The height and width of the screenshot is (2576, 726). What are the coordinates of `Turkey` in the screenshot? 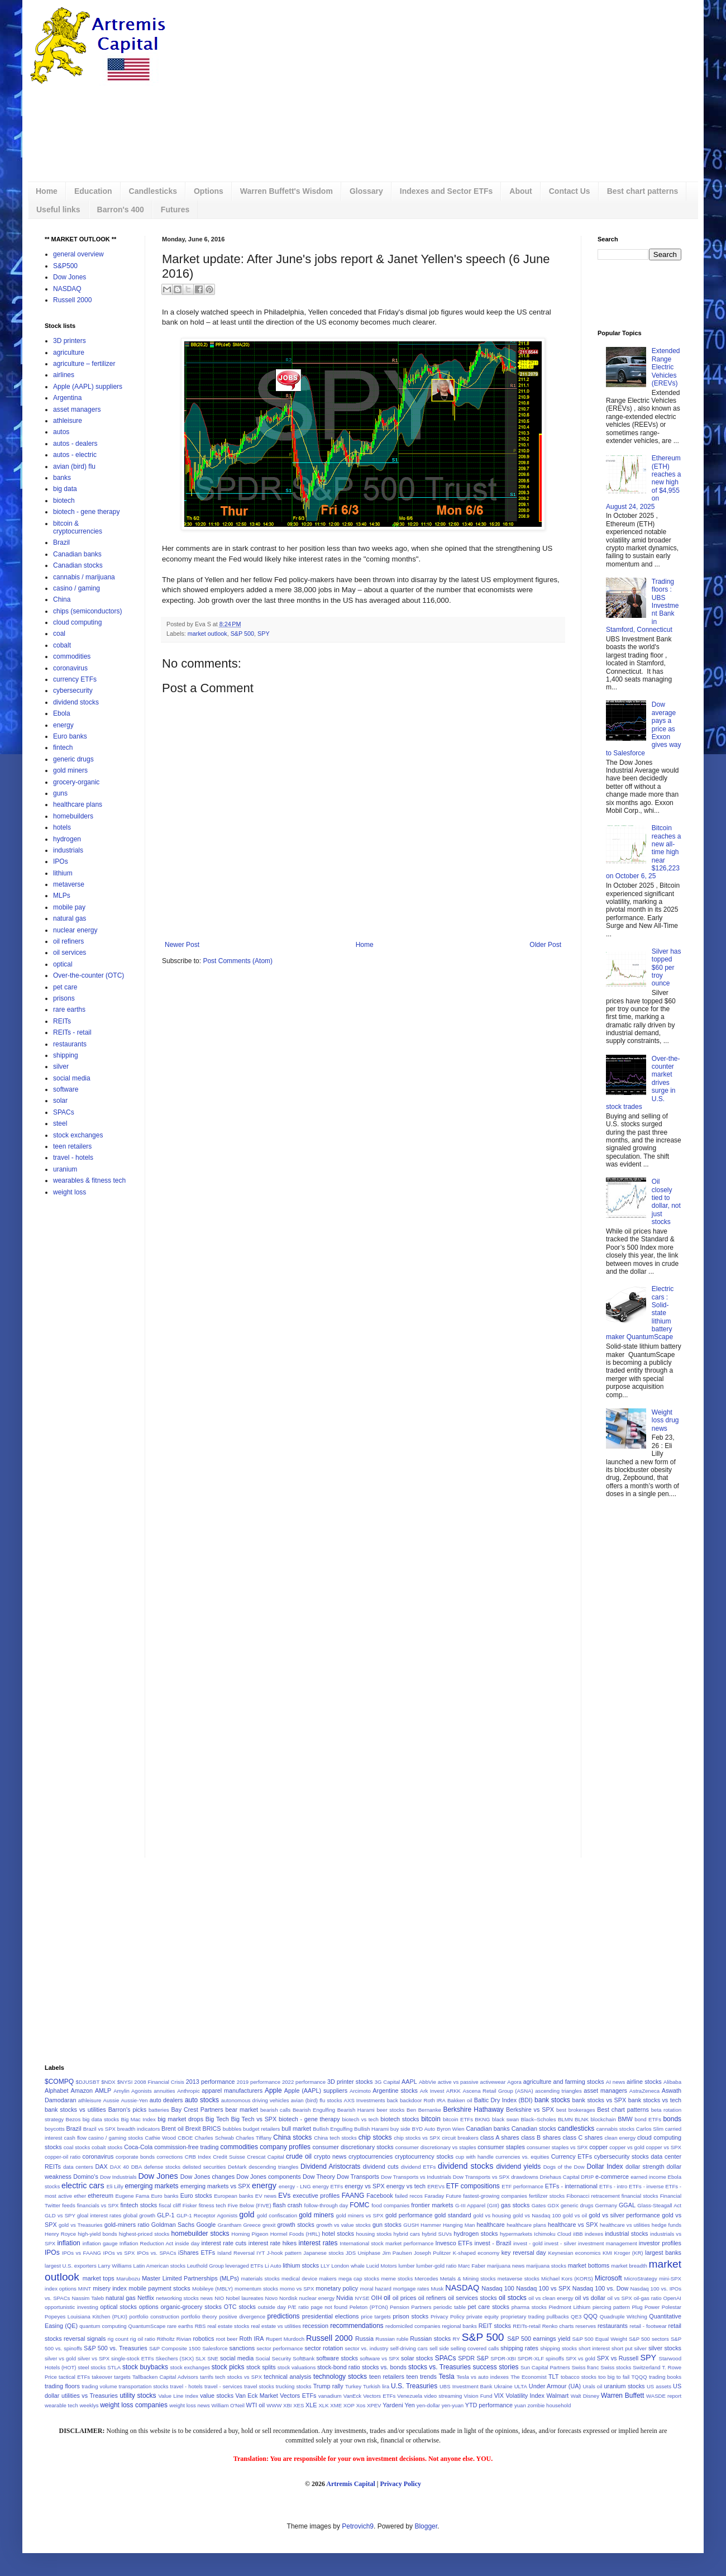 It's located at (353, 2386).